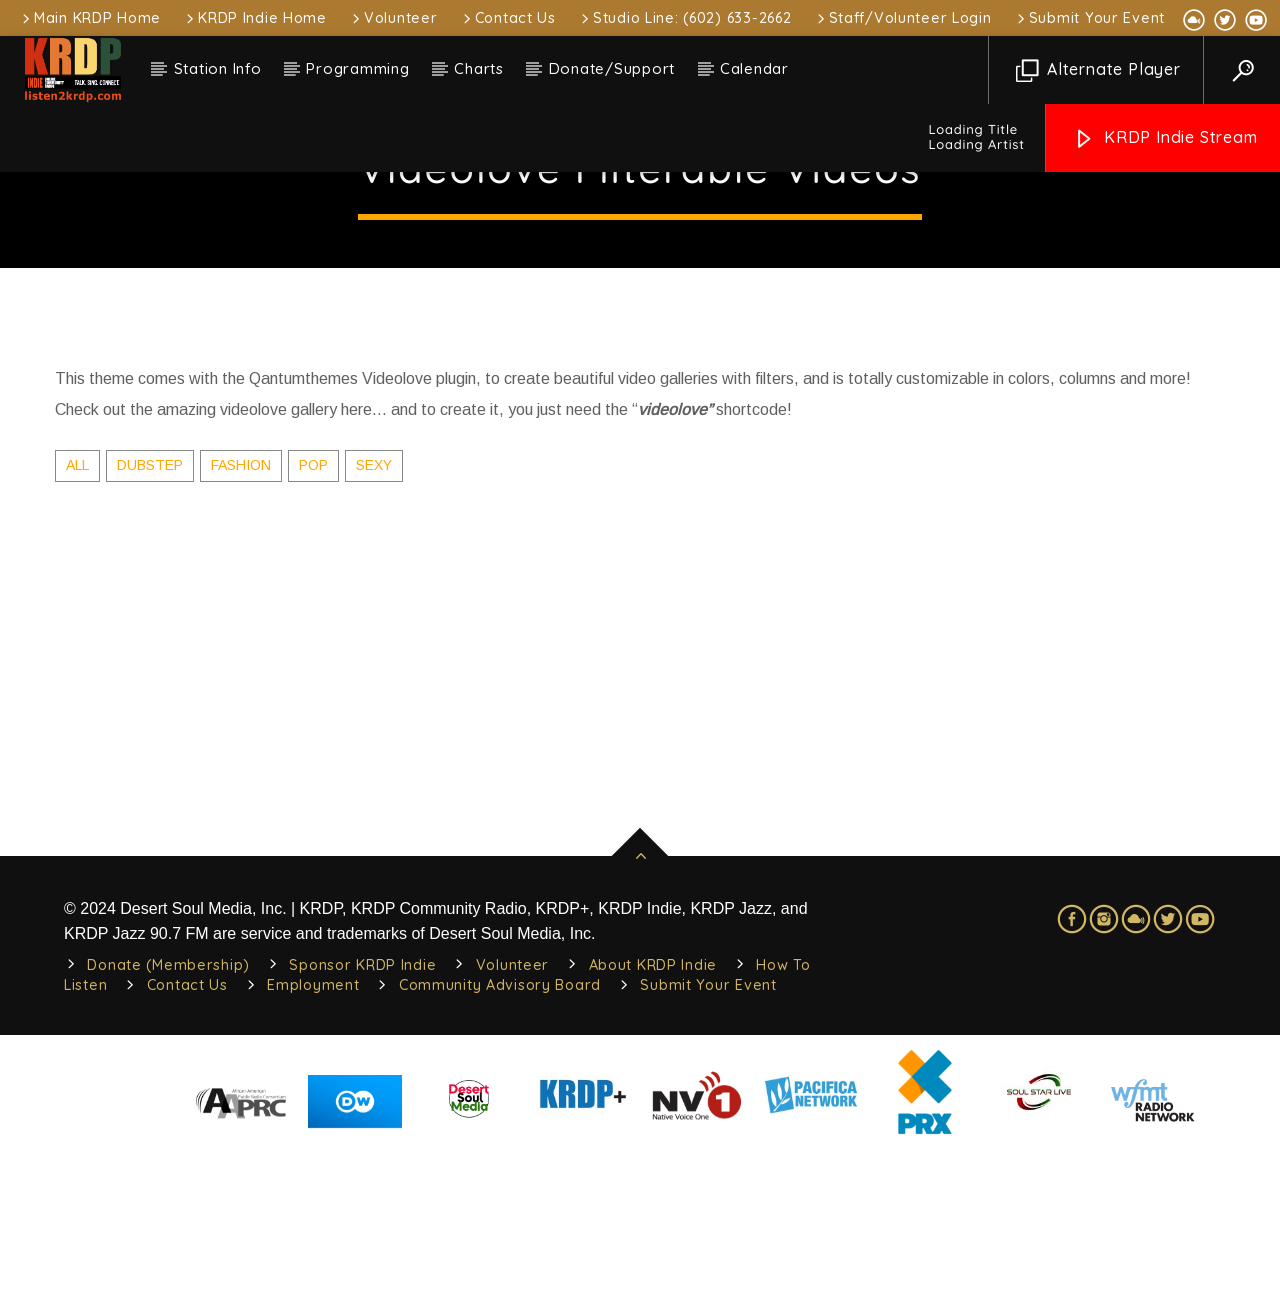 This screenshot has width=1280, height=1294. Describe the element at coordinates (357, 68) in the screenshot. I see `Programming` at that location.